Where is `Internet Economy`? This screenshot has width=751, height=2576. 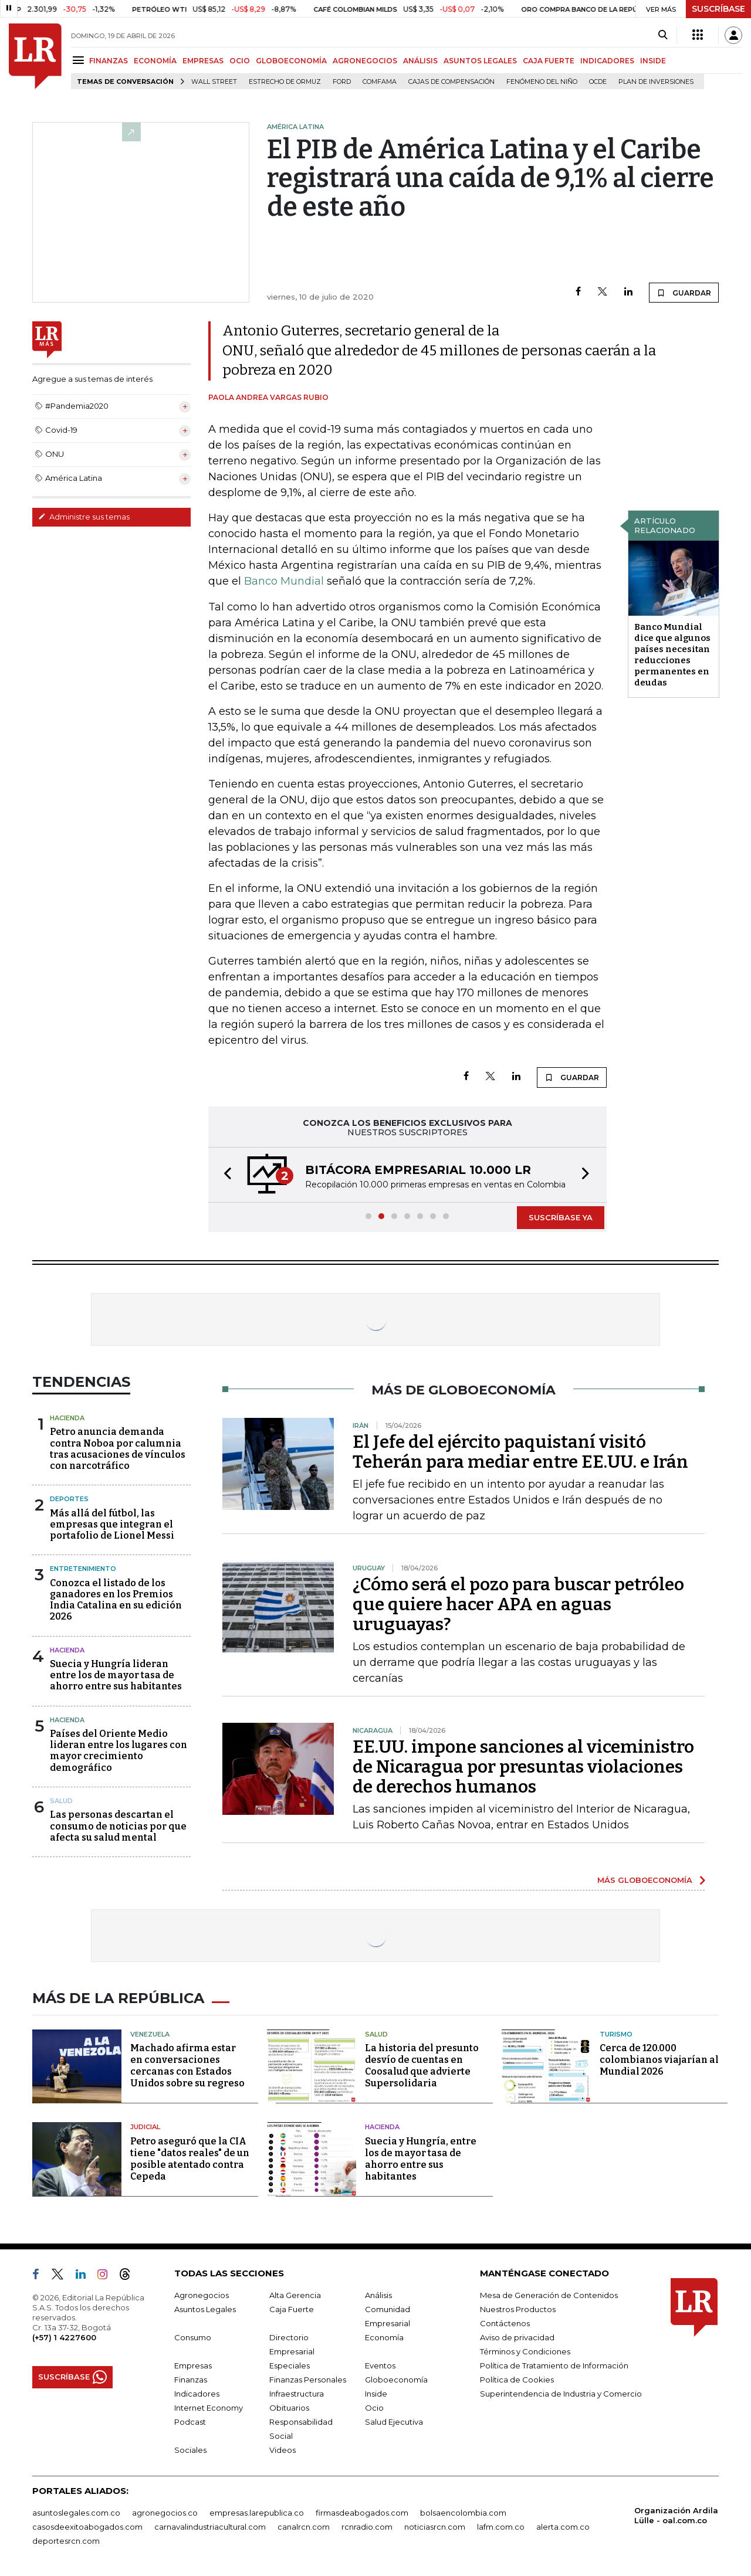
Internet Economy is located at coordinates (208, 2407).